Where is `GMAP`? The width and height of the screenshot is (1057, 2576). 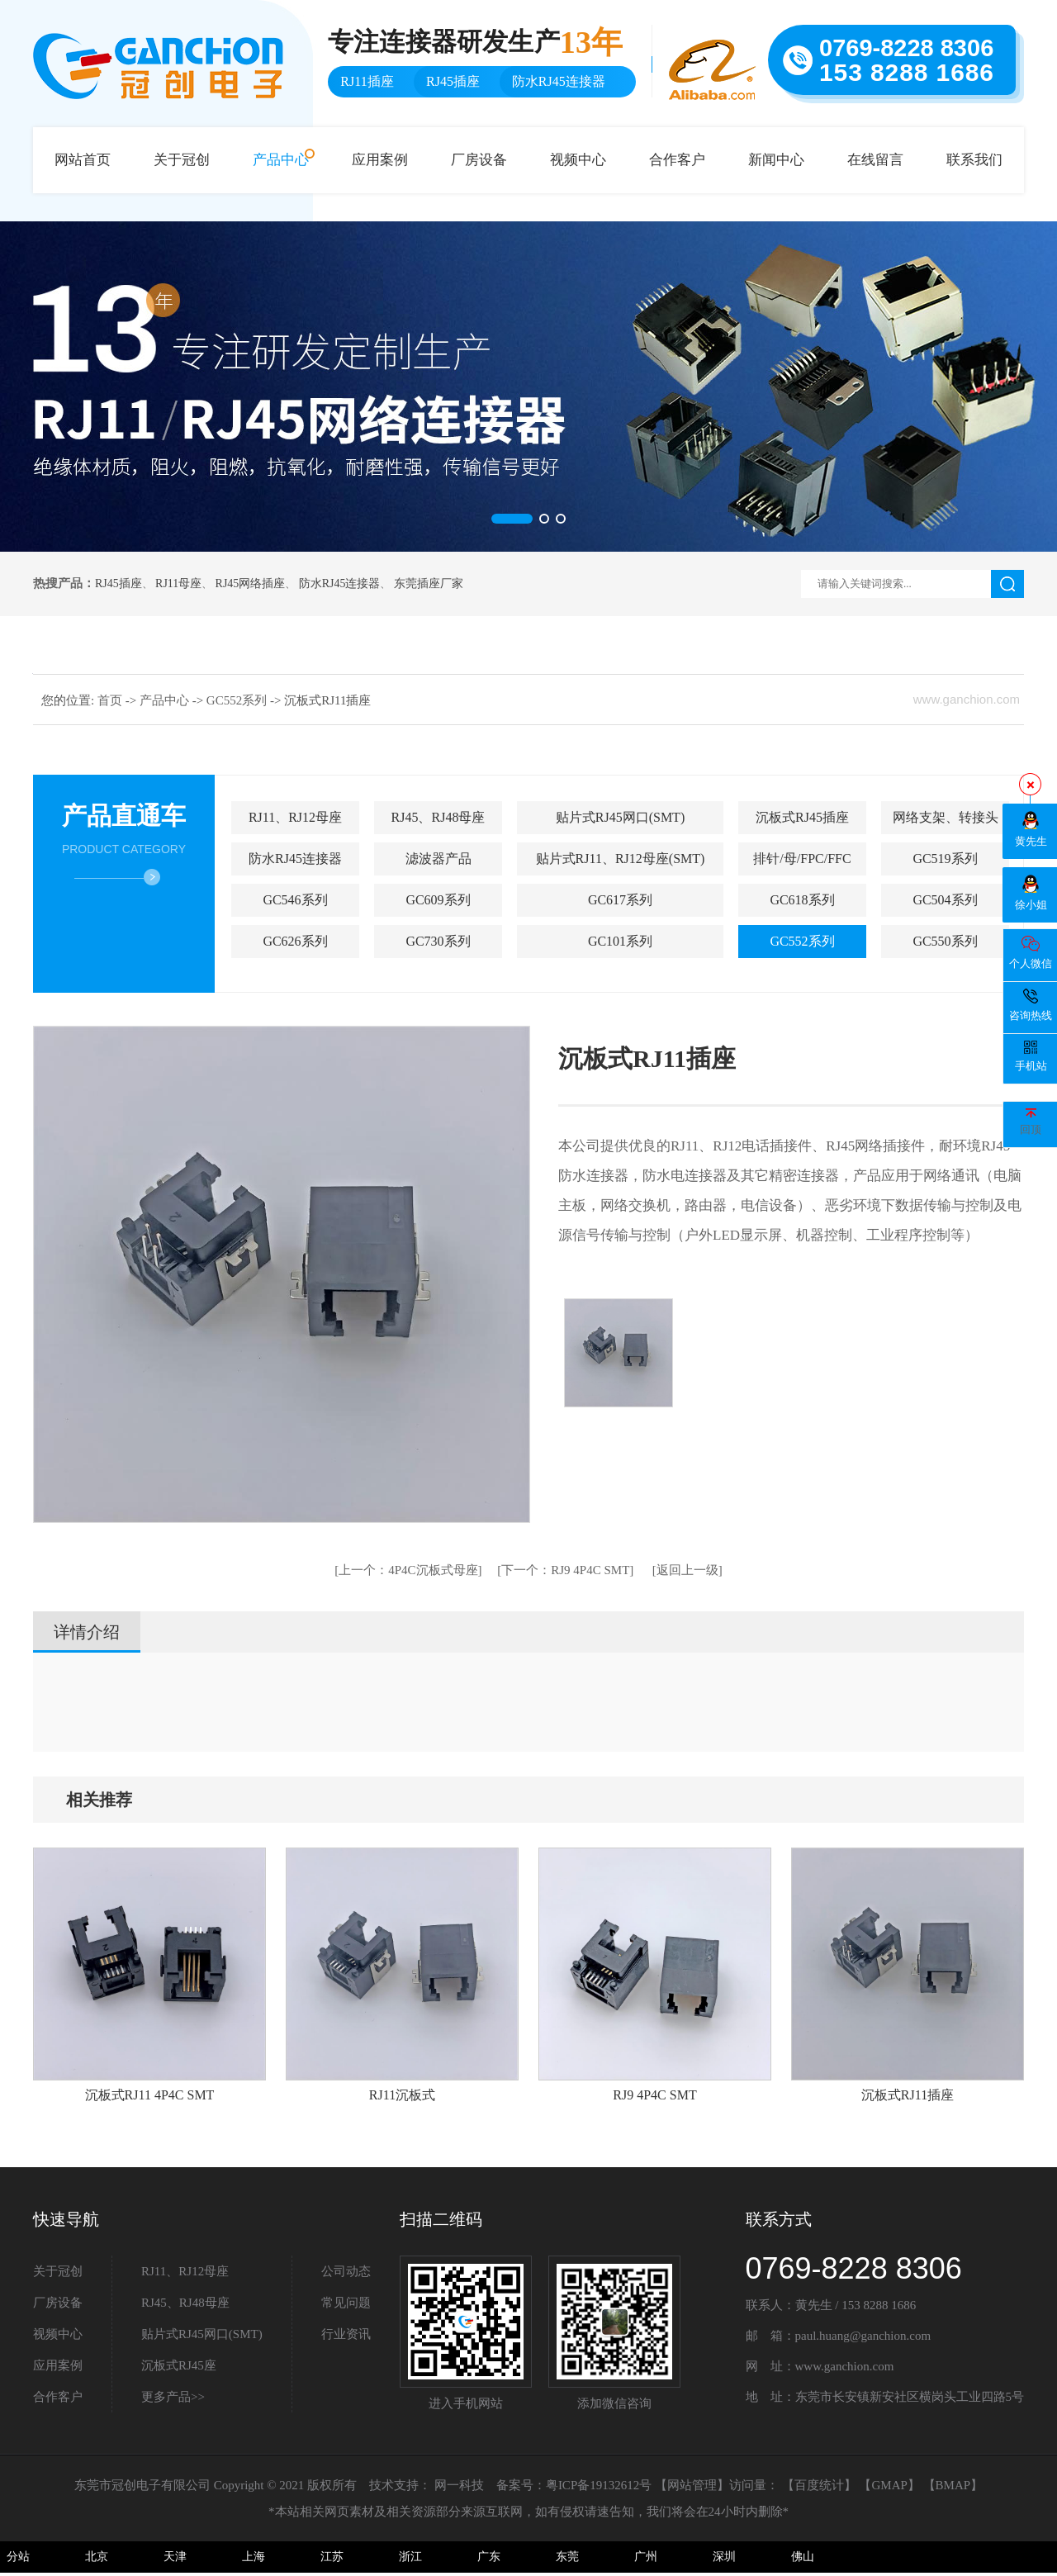 GMAP is located at coordinates (889, 2485).